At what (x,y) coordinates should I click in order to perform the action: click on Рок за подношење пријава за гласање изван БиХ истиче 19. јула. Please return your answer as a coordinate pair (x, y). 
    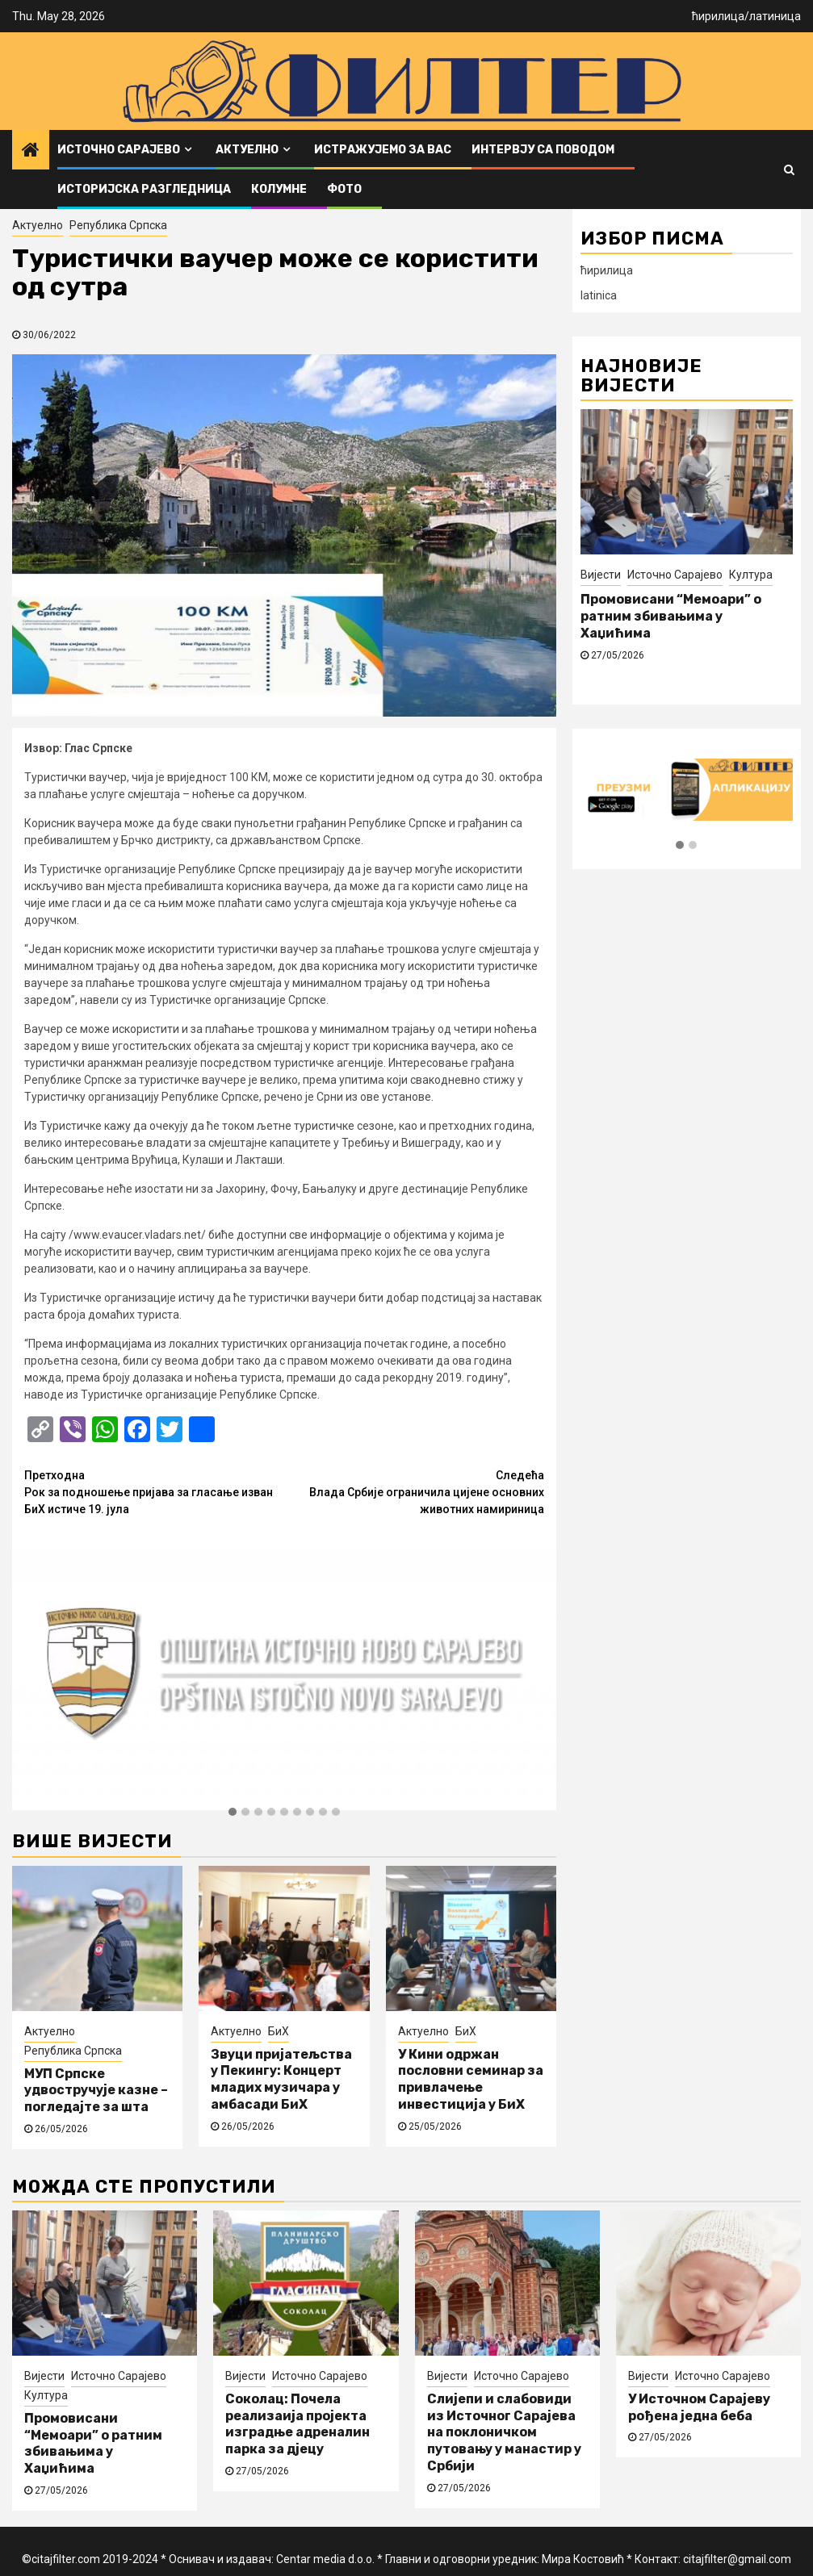
    Looking at the image, I should click on (154, 1491).